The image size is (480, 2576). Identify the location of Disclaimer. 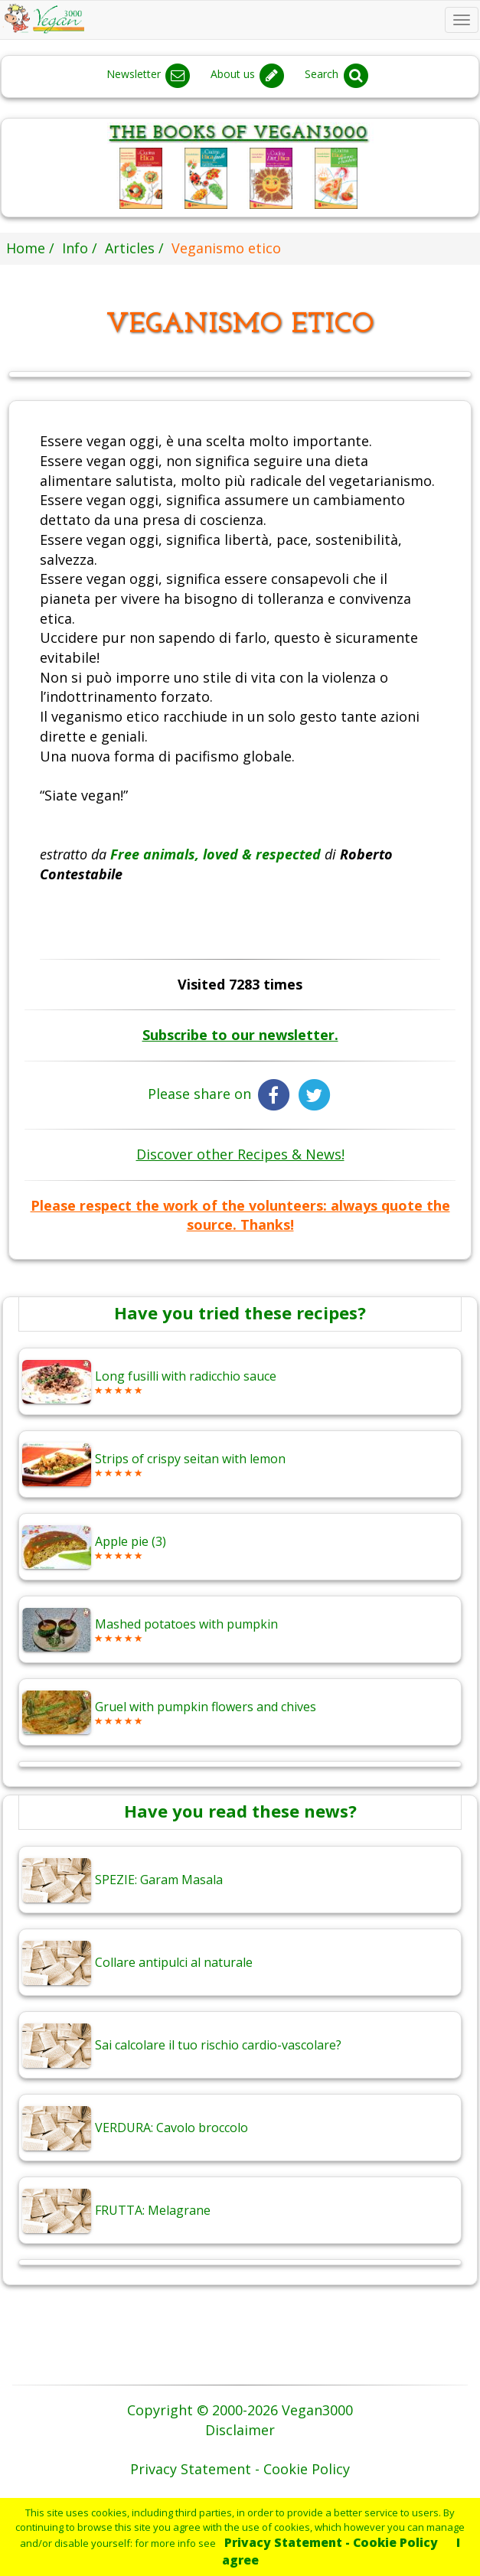
(240, 2430).